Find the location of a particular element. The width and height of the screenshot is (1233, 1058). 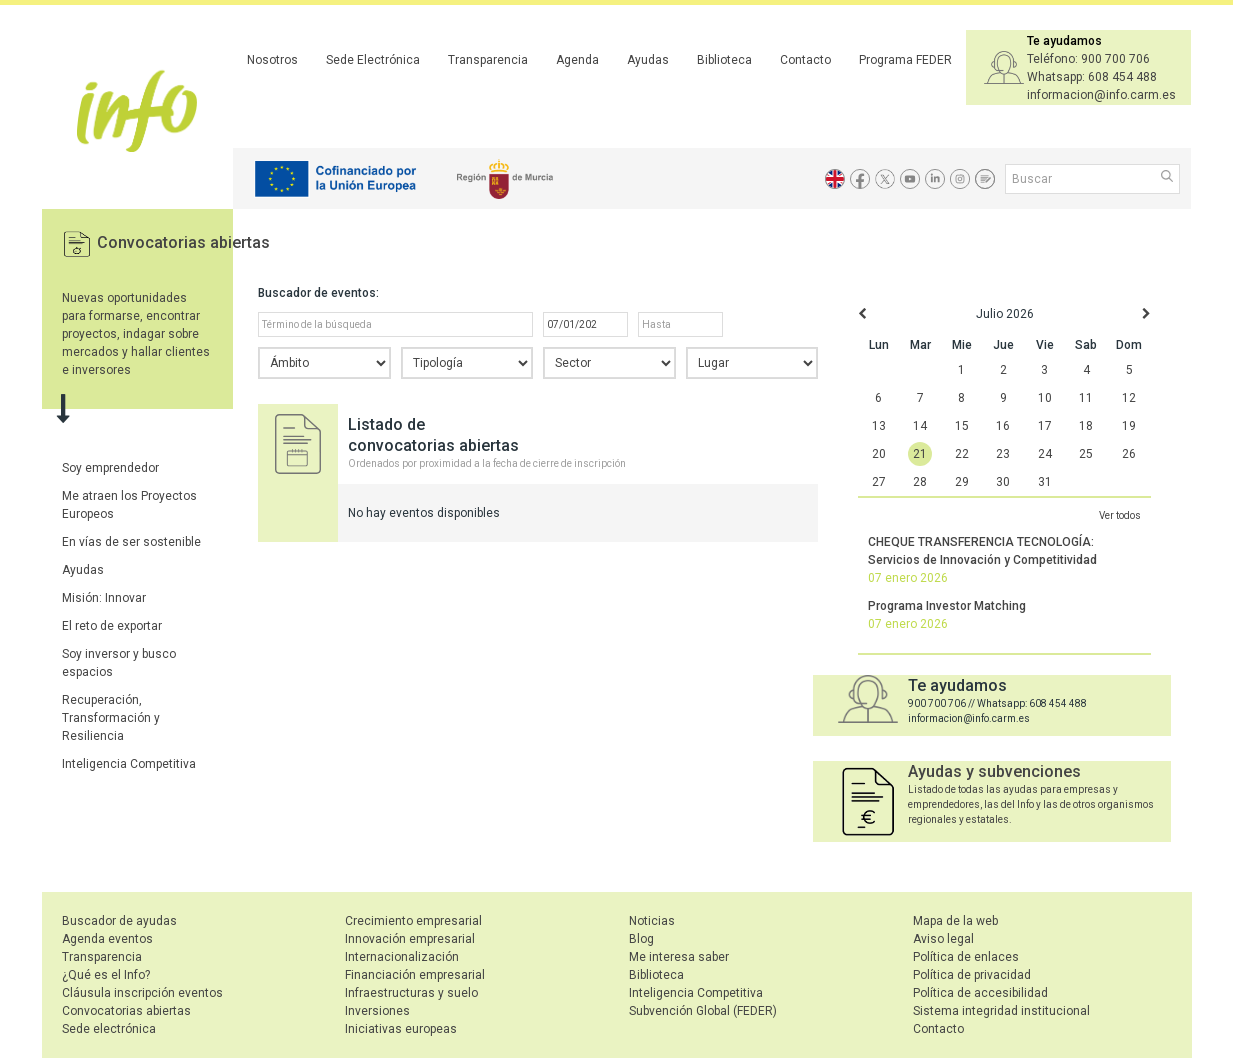

Misión: Innovar is located at coordinates (104, 598).